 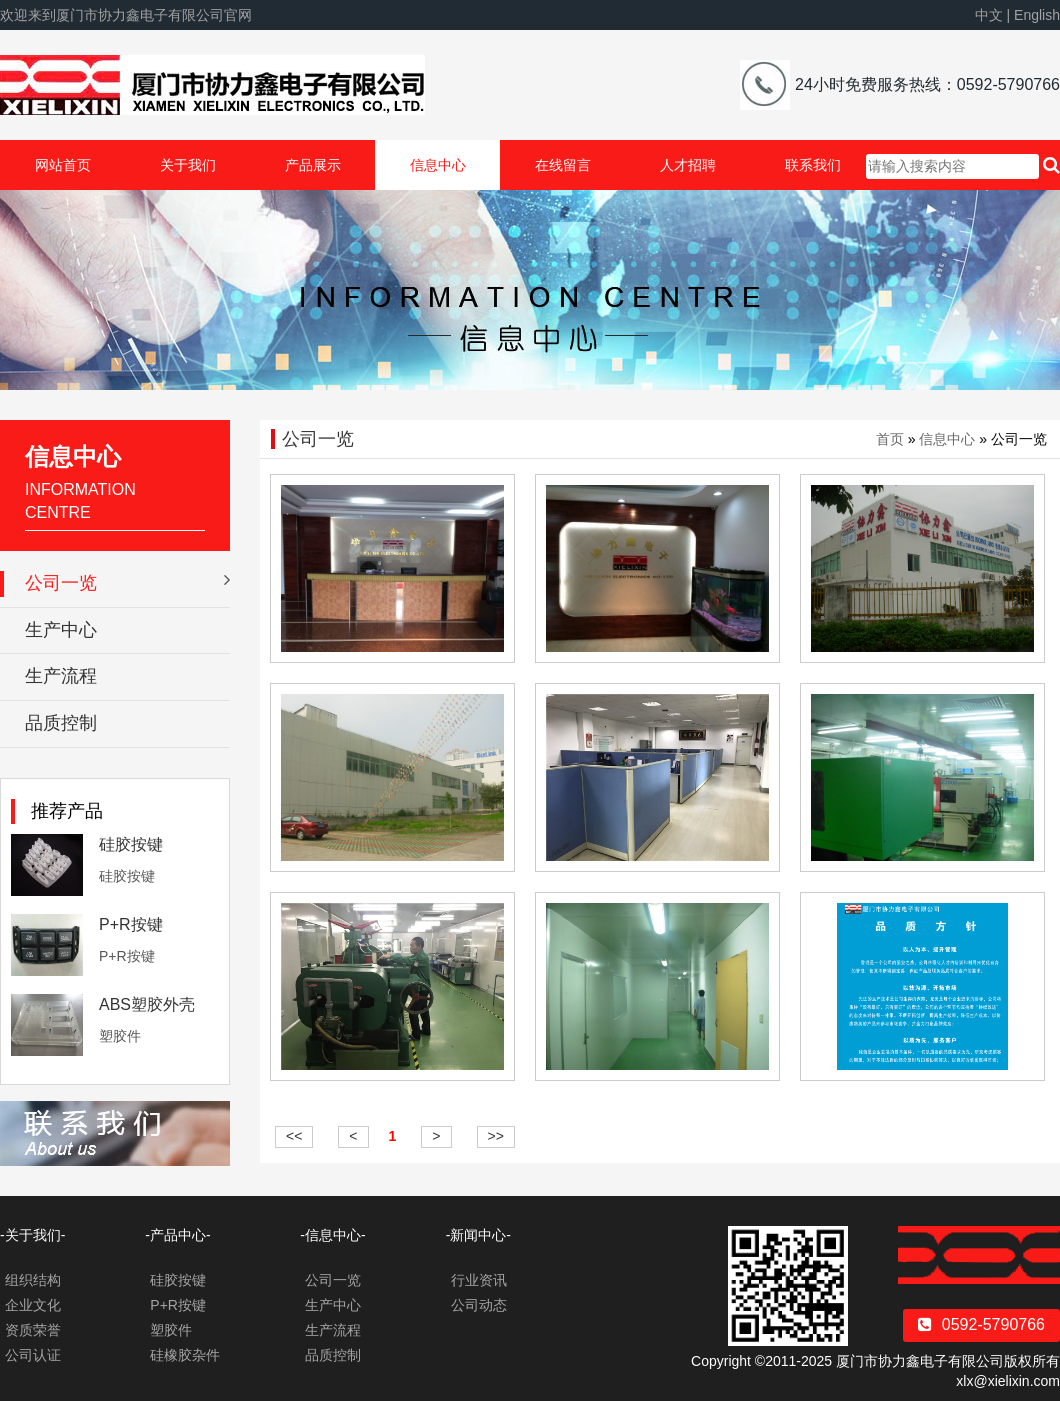 What do you see at coordinates (813, 165) in the screenshot?
I see `联系我们` at bounding box center [813, 165].